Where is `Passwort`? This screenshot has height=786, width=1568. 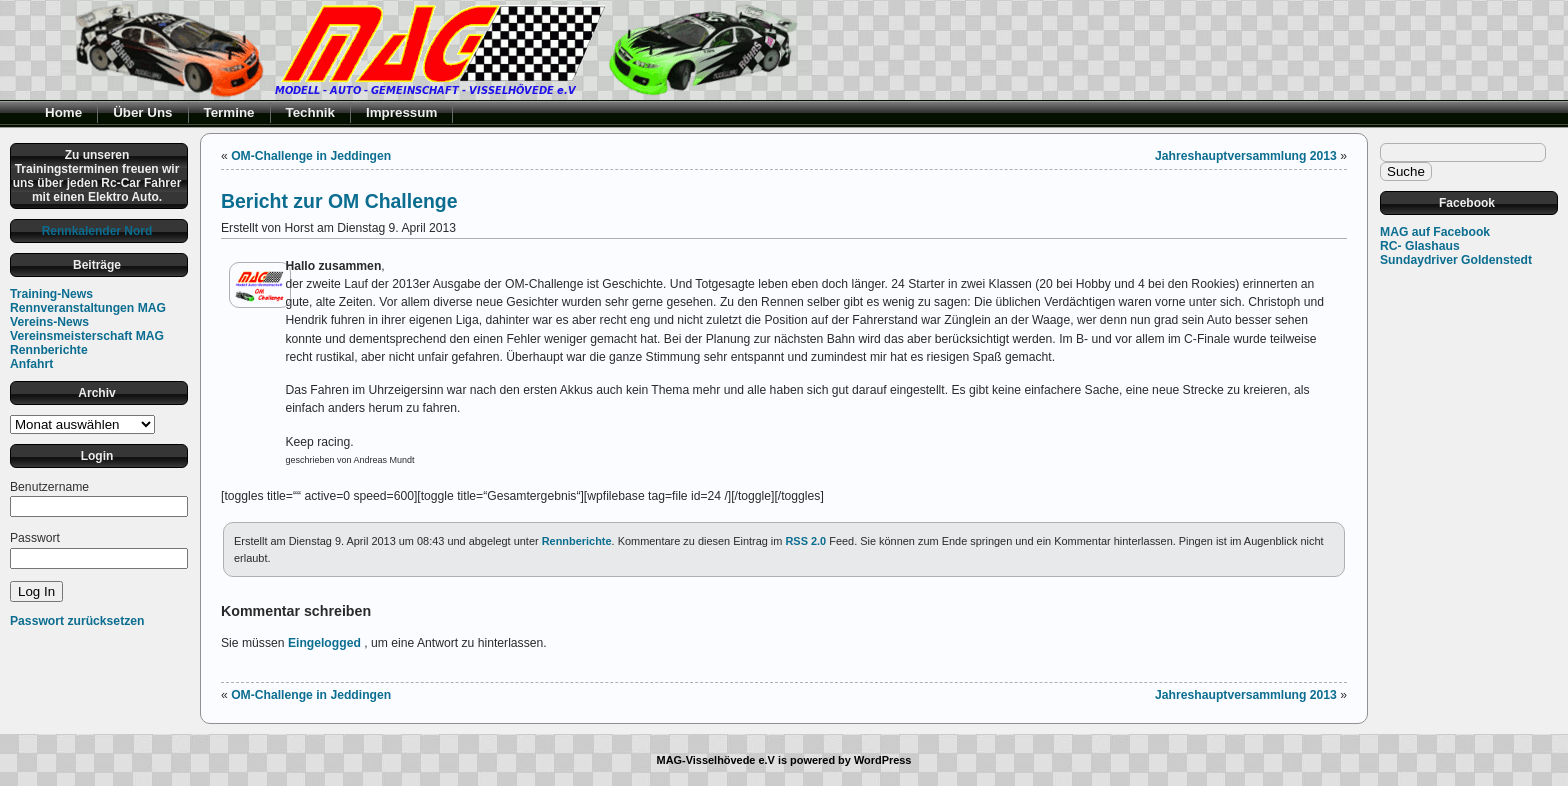
Passwort is located at coordinates (35, 538).